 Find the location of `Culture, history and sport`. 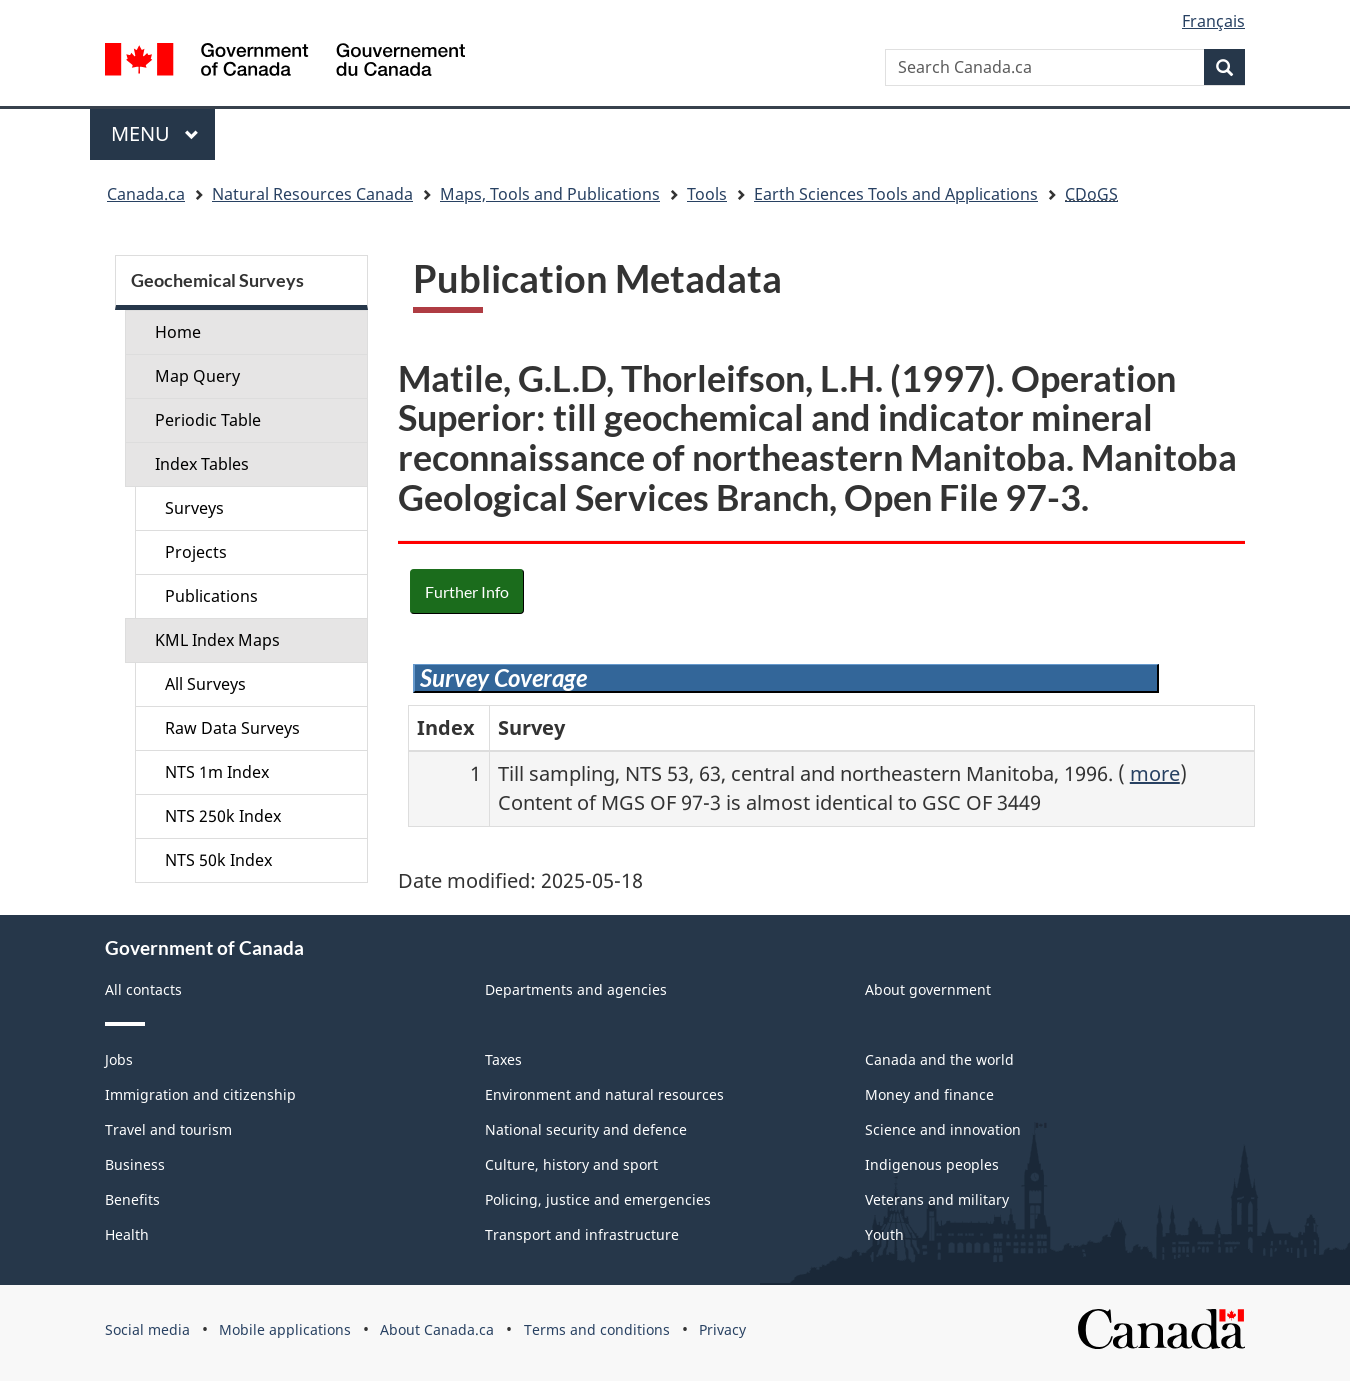

Culture, history and sport is located at coordinates (571, 1164).